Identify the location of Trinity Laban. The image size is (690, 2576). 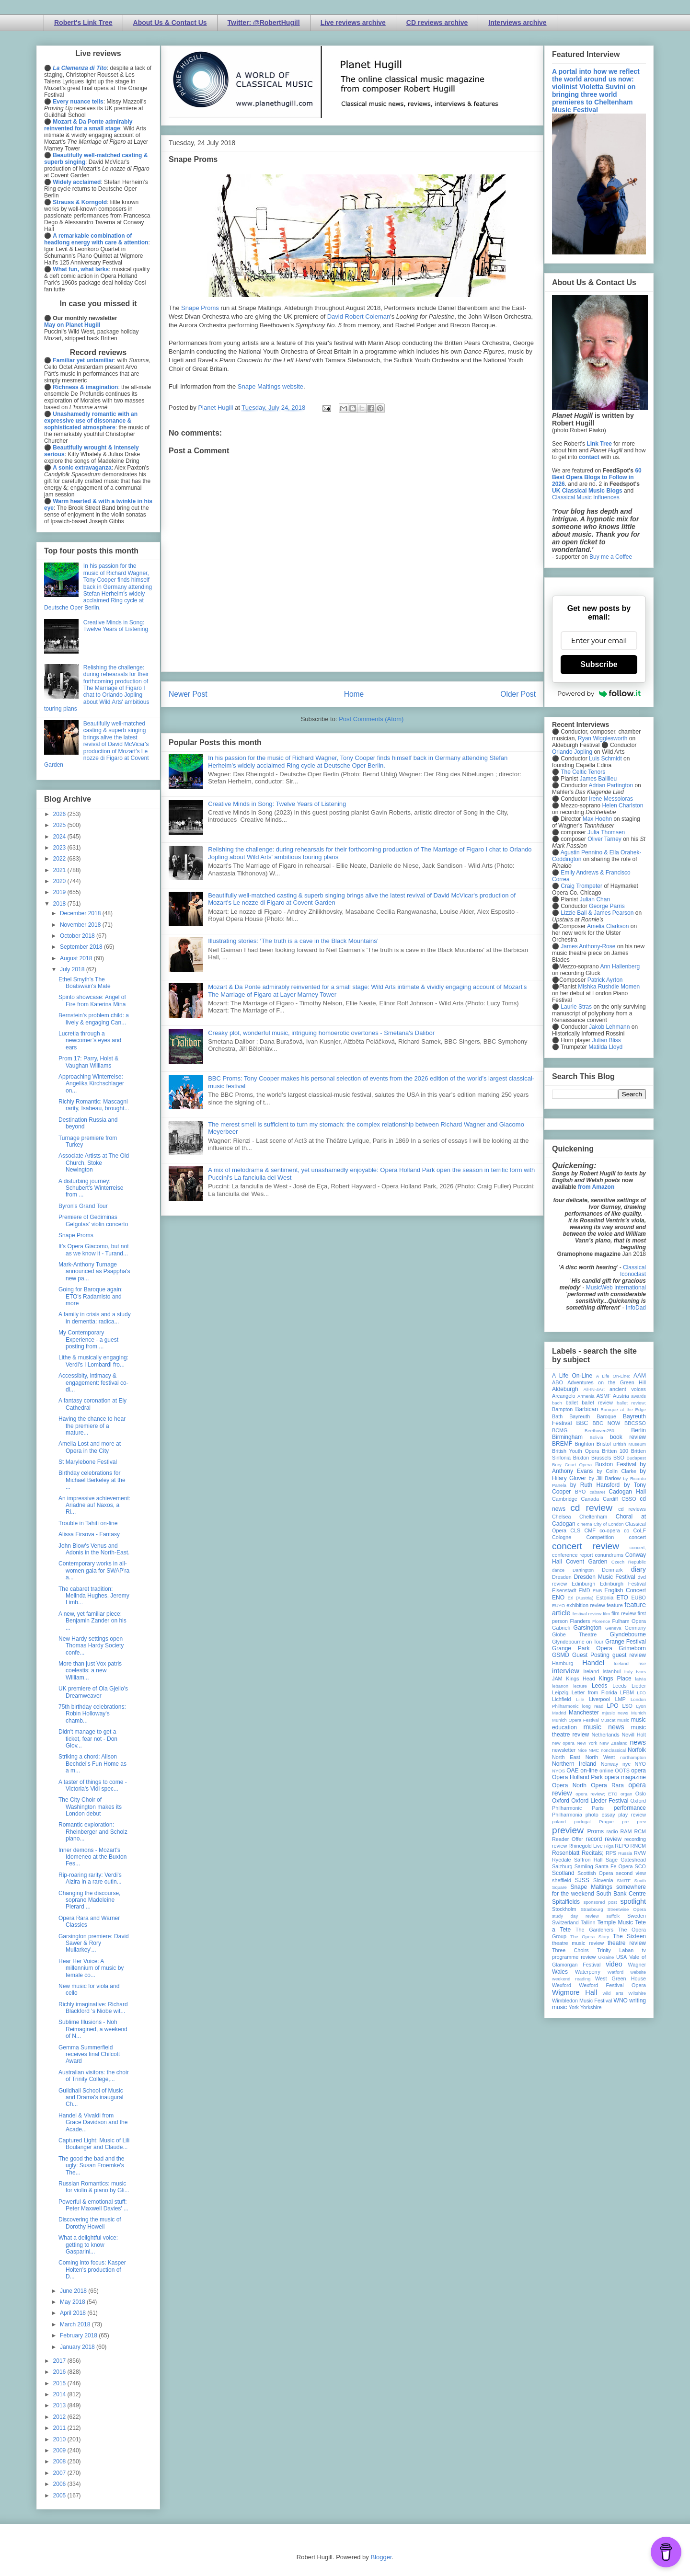
(615, 1950).